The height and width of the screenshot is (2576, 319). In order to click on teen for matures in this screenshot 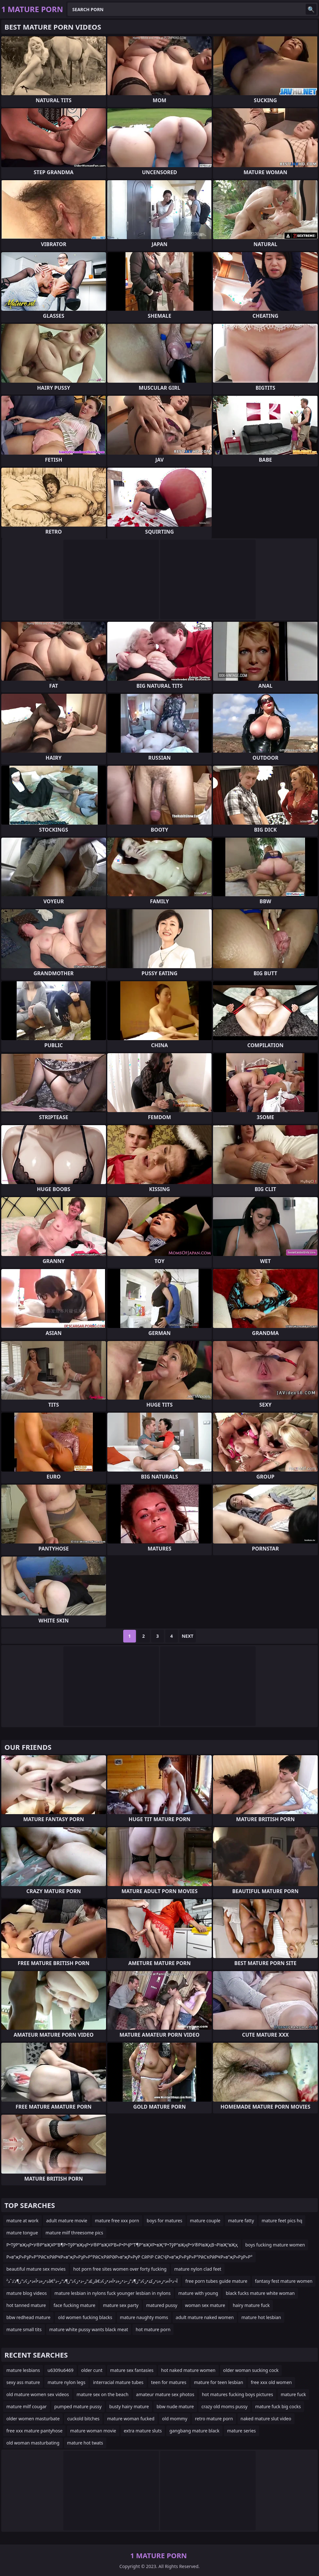, I will do `click(169, 2382)`.